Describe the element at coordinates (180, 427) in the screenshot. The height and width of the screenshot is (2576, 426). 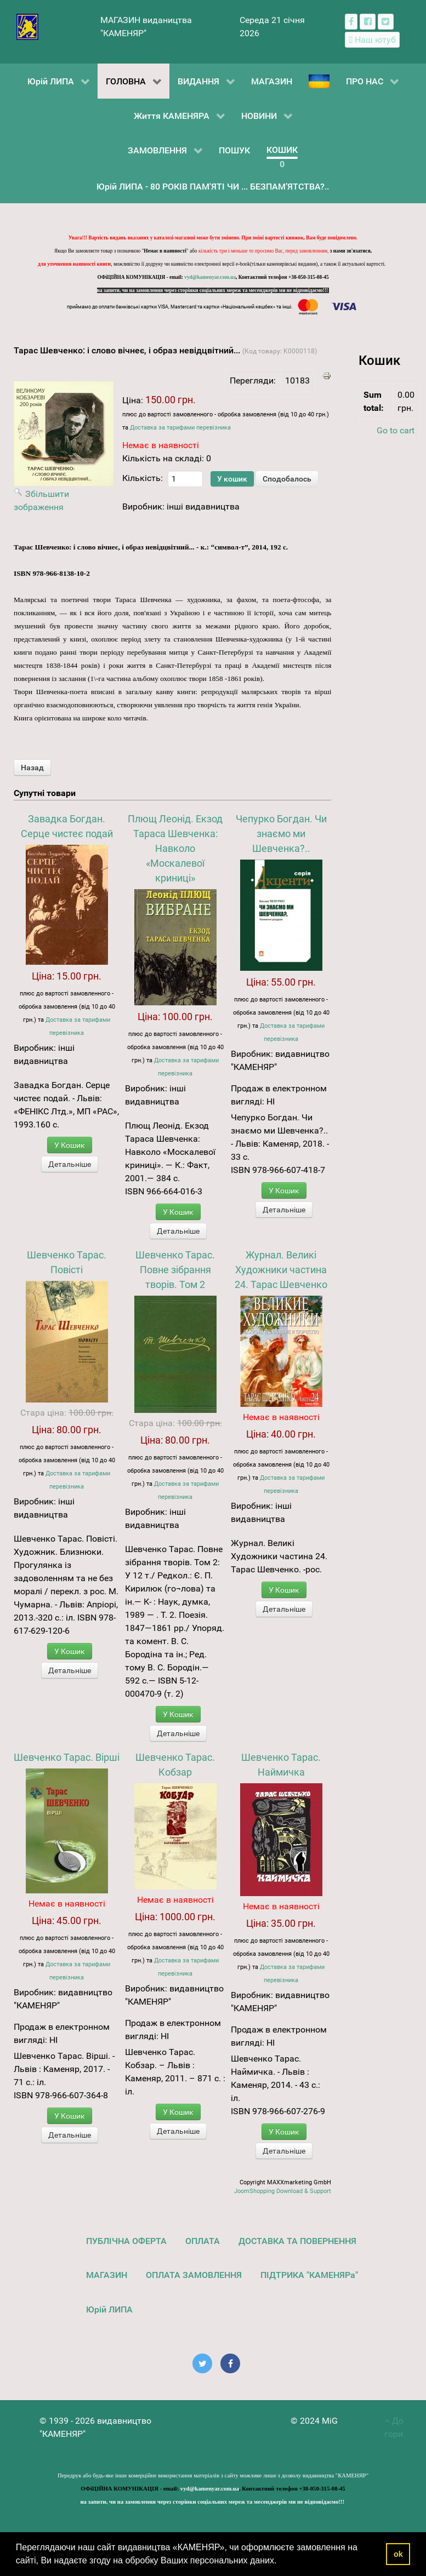
I see `Доставка за тарифами перевізника` at that location.